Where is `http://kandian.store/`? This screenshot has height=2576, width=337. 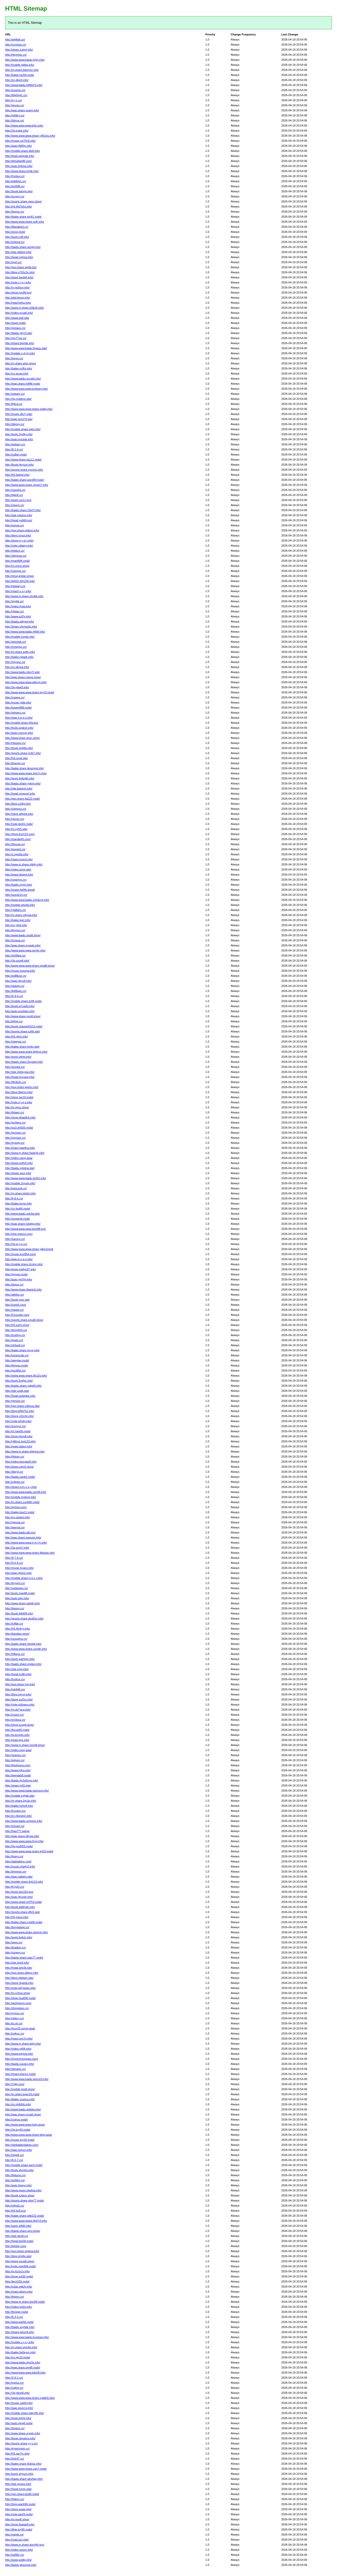
http://kandian.store/ is located at coordinates (17, 1633).